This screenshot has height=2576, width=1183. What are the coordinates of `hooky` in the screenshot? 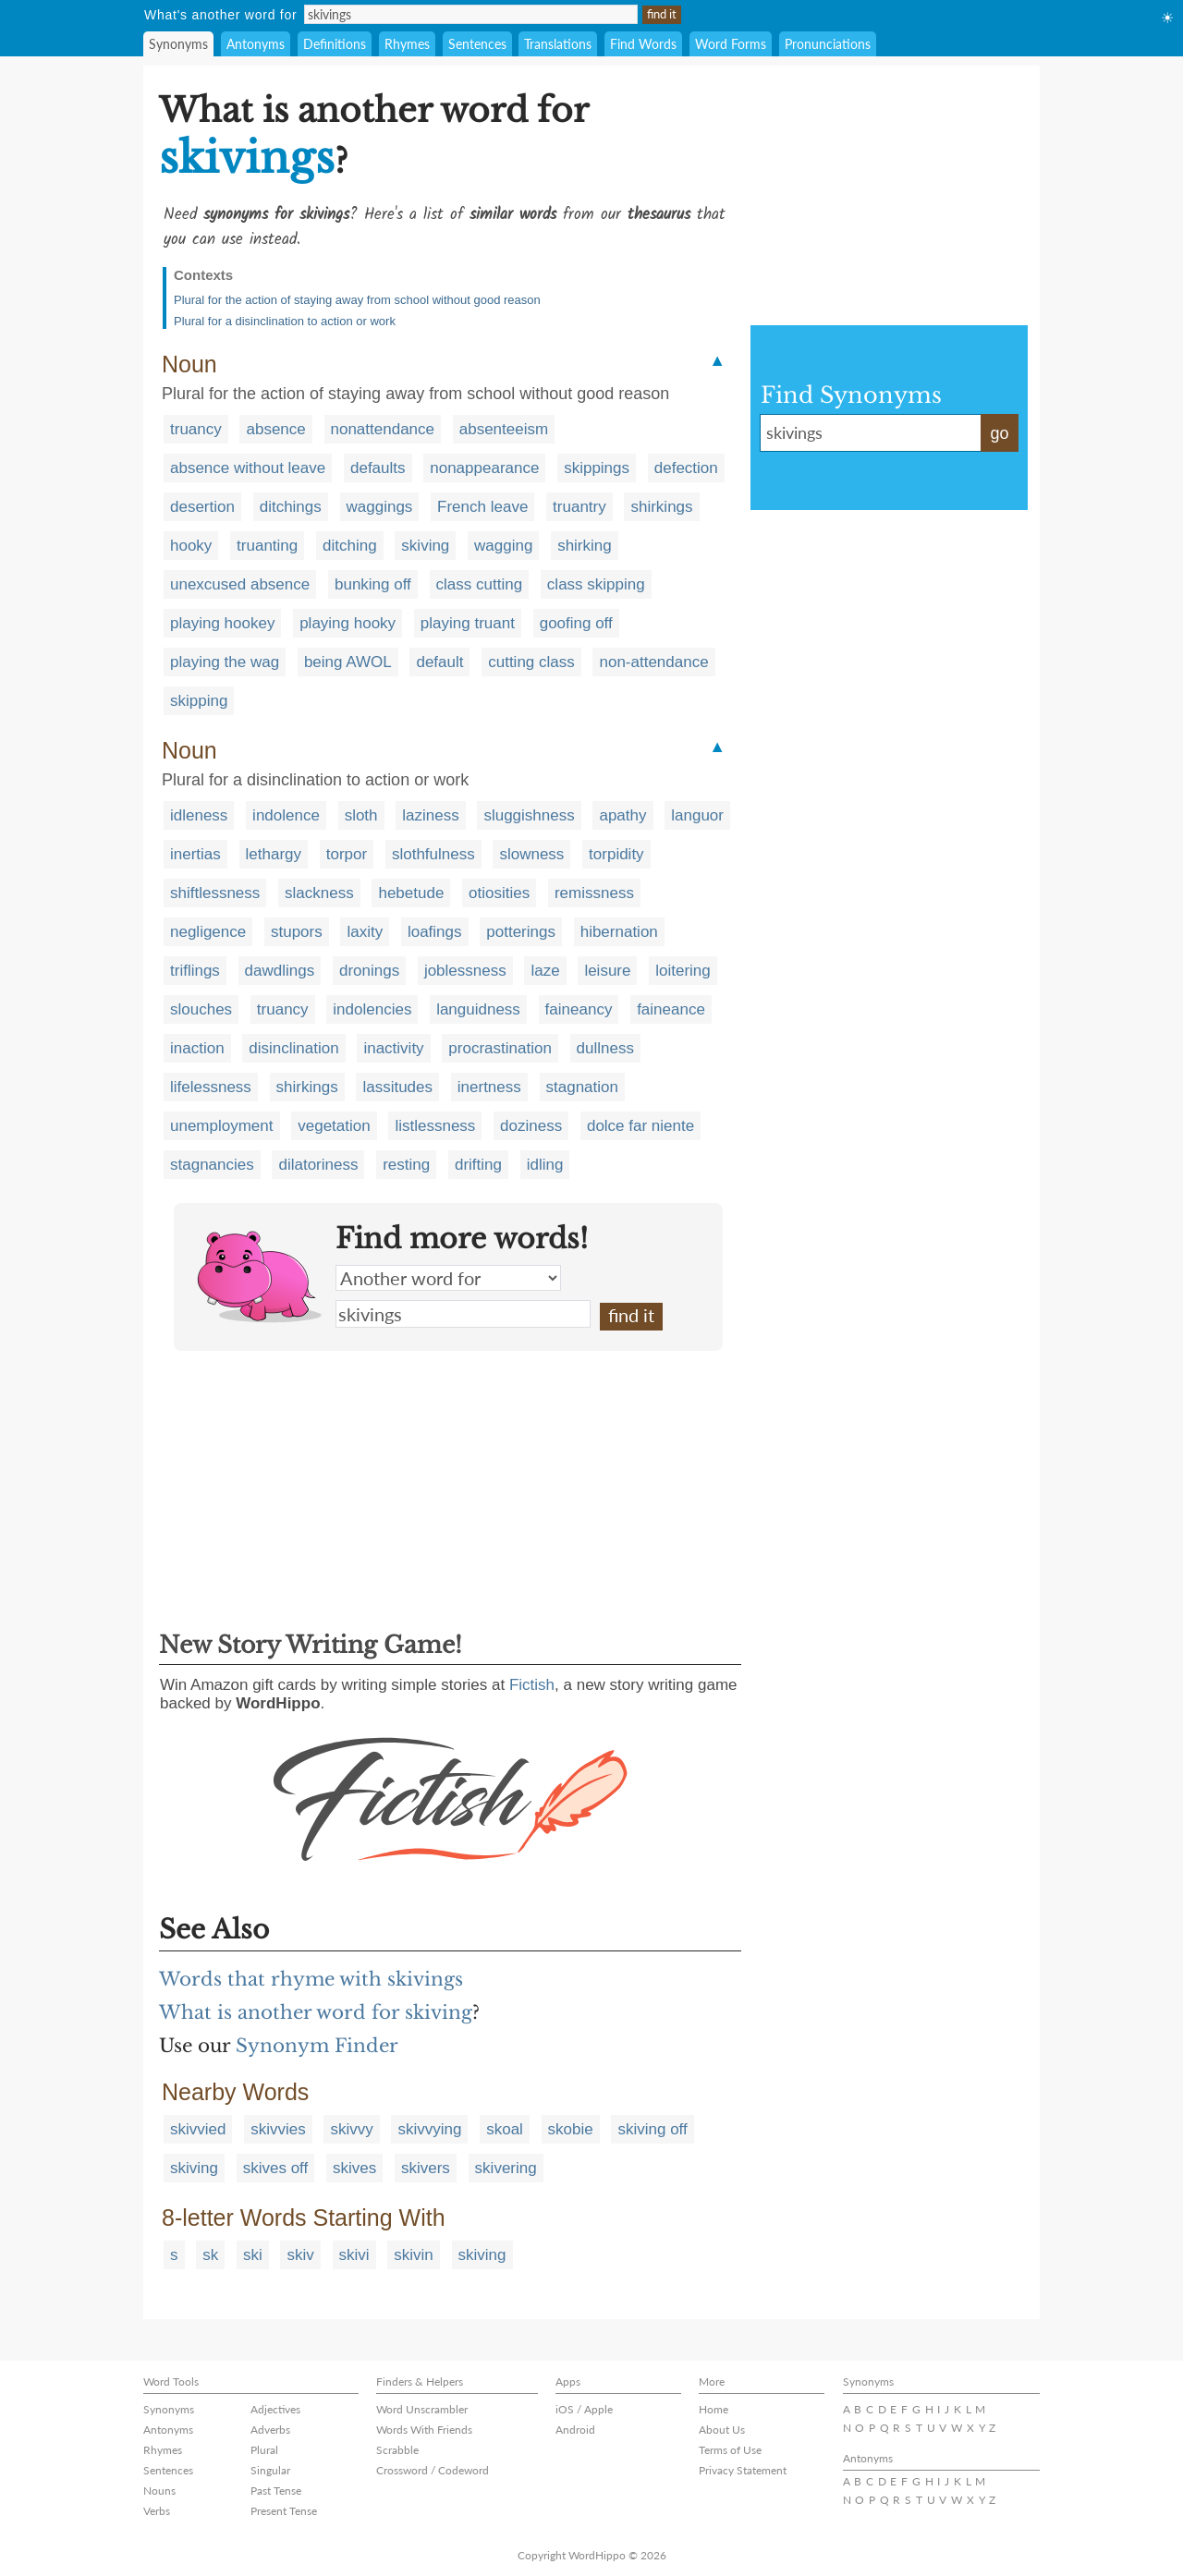 It's located at (191, 545).